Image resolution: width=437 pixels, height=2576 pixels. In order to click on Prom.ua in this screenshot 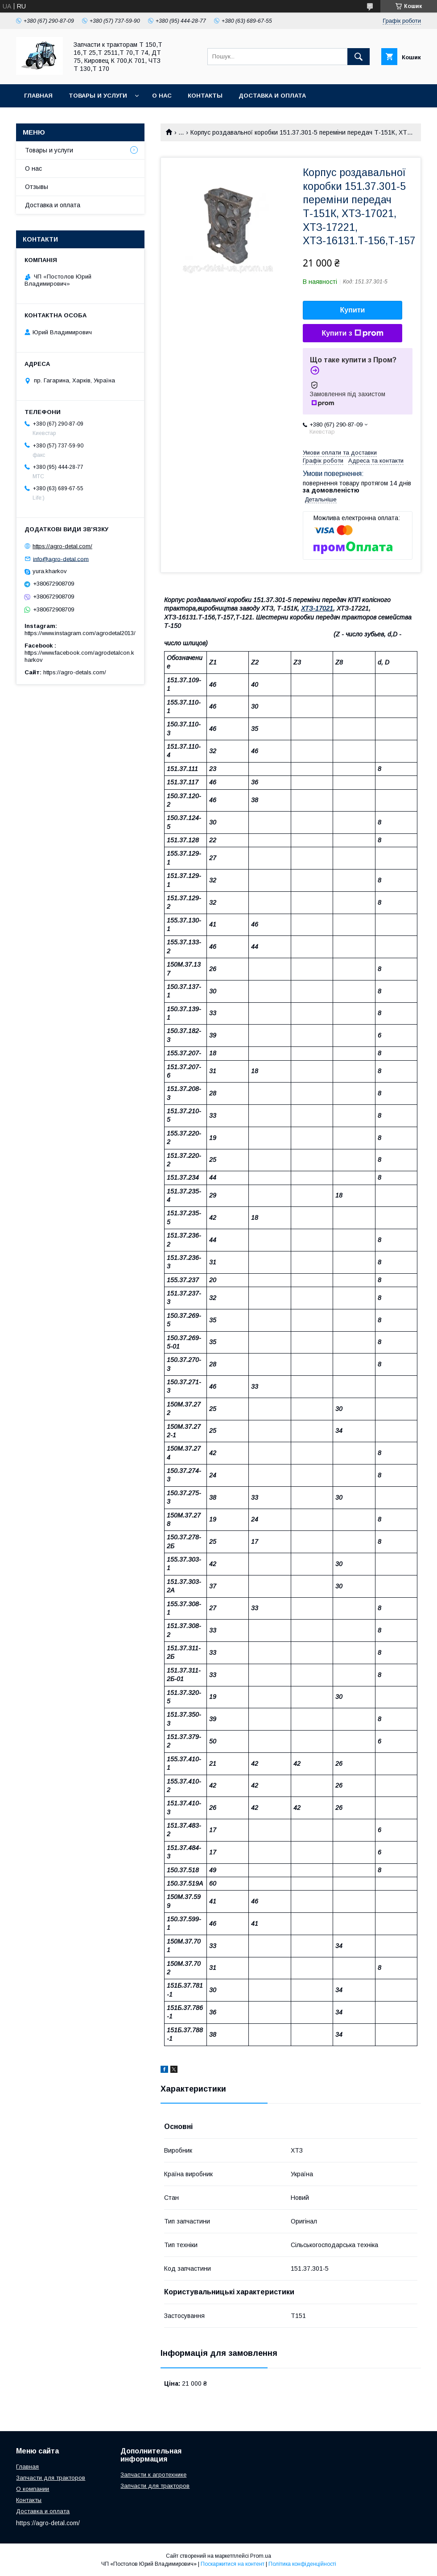, I will do `click(260, 2556)`.